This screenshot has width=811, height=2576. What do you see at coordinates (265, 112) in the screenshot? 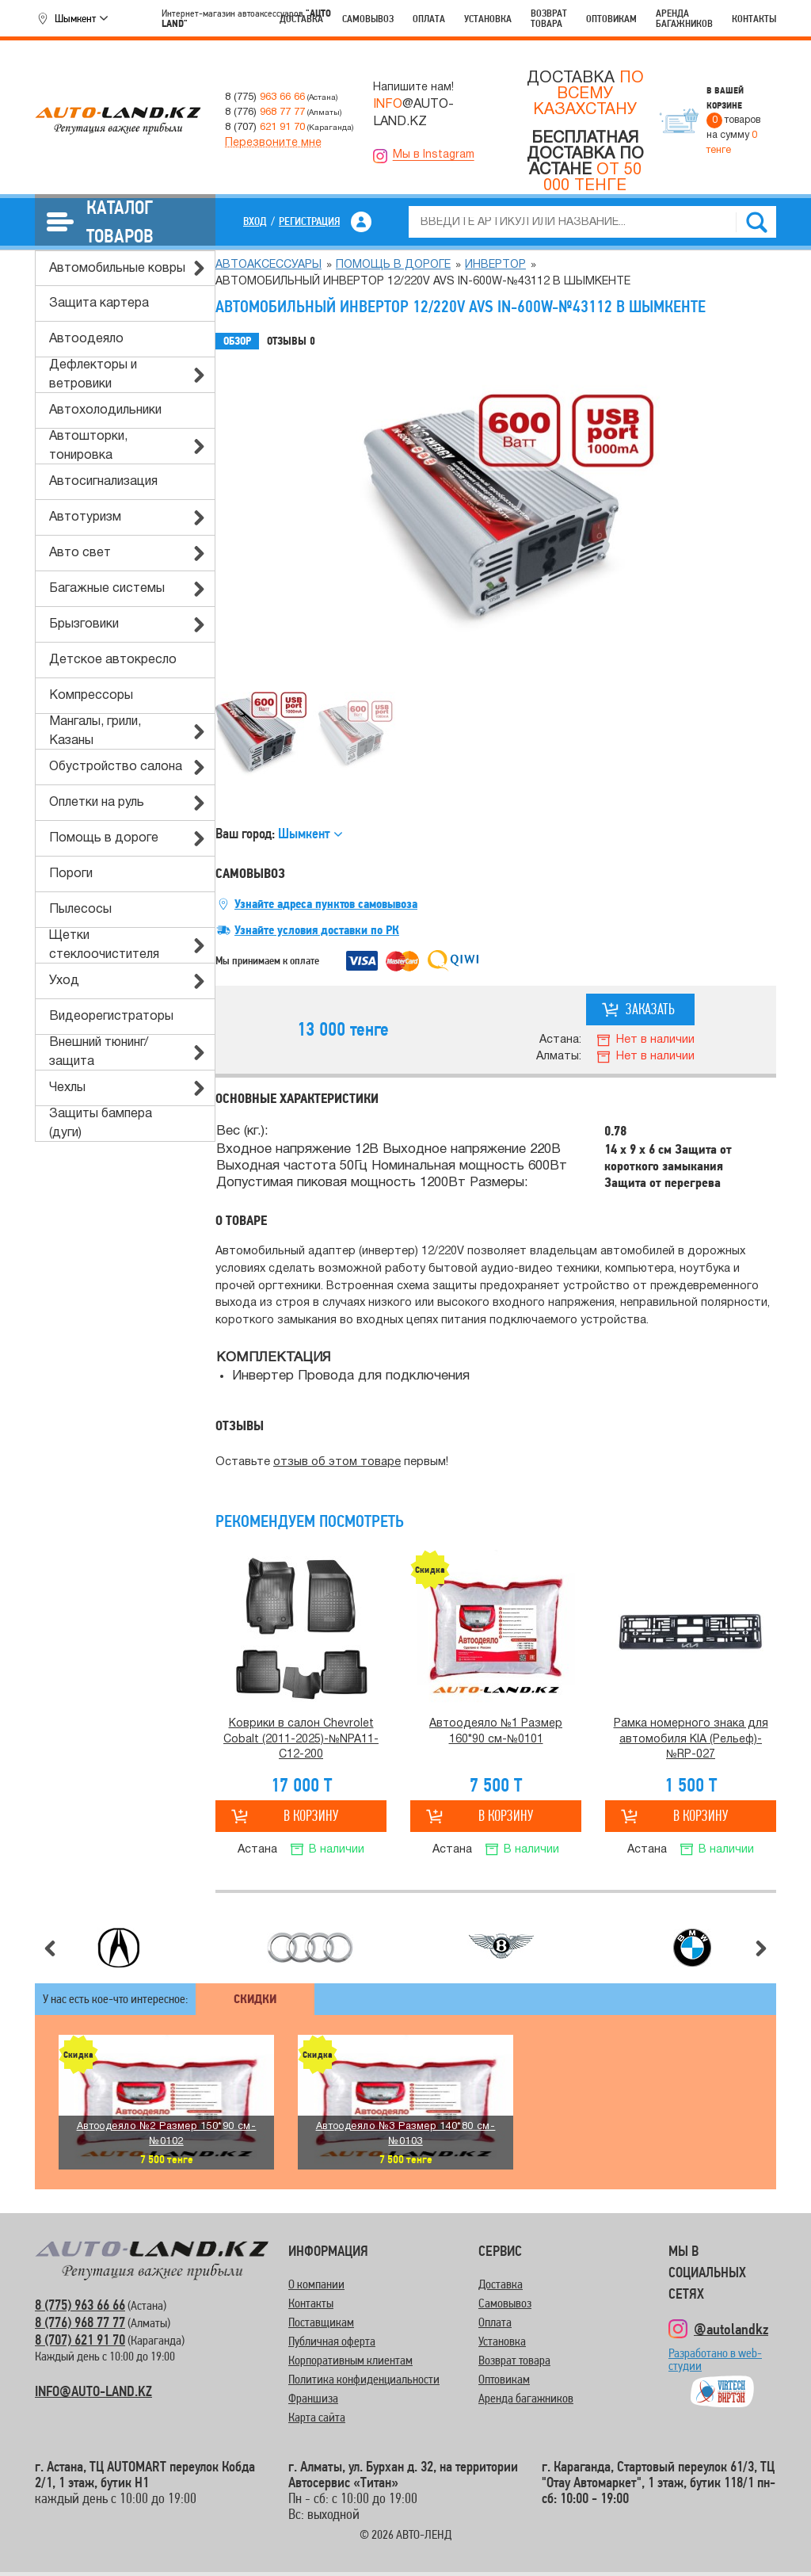
I see `8 (776)` at bounding box center [265, 112].